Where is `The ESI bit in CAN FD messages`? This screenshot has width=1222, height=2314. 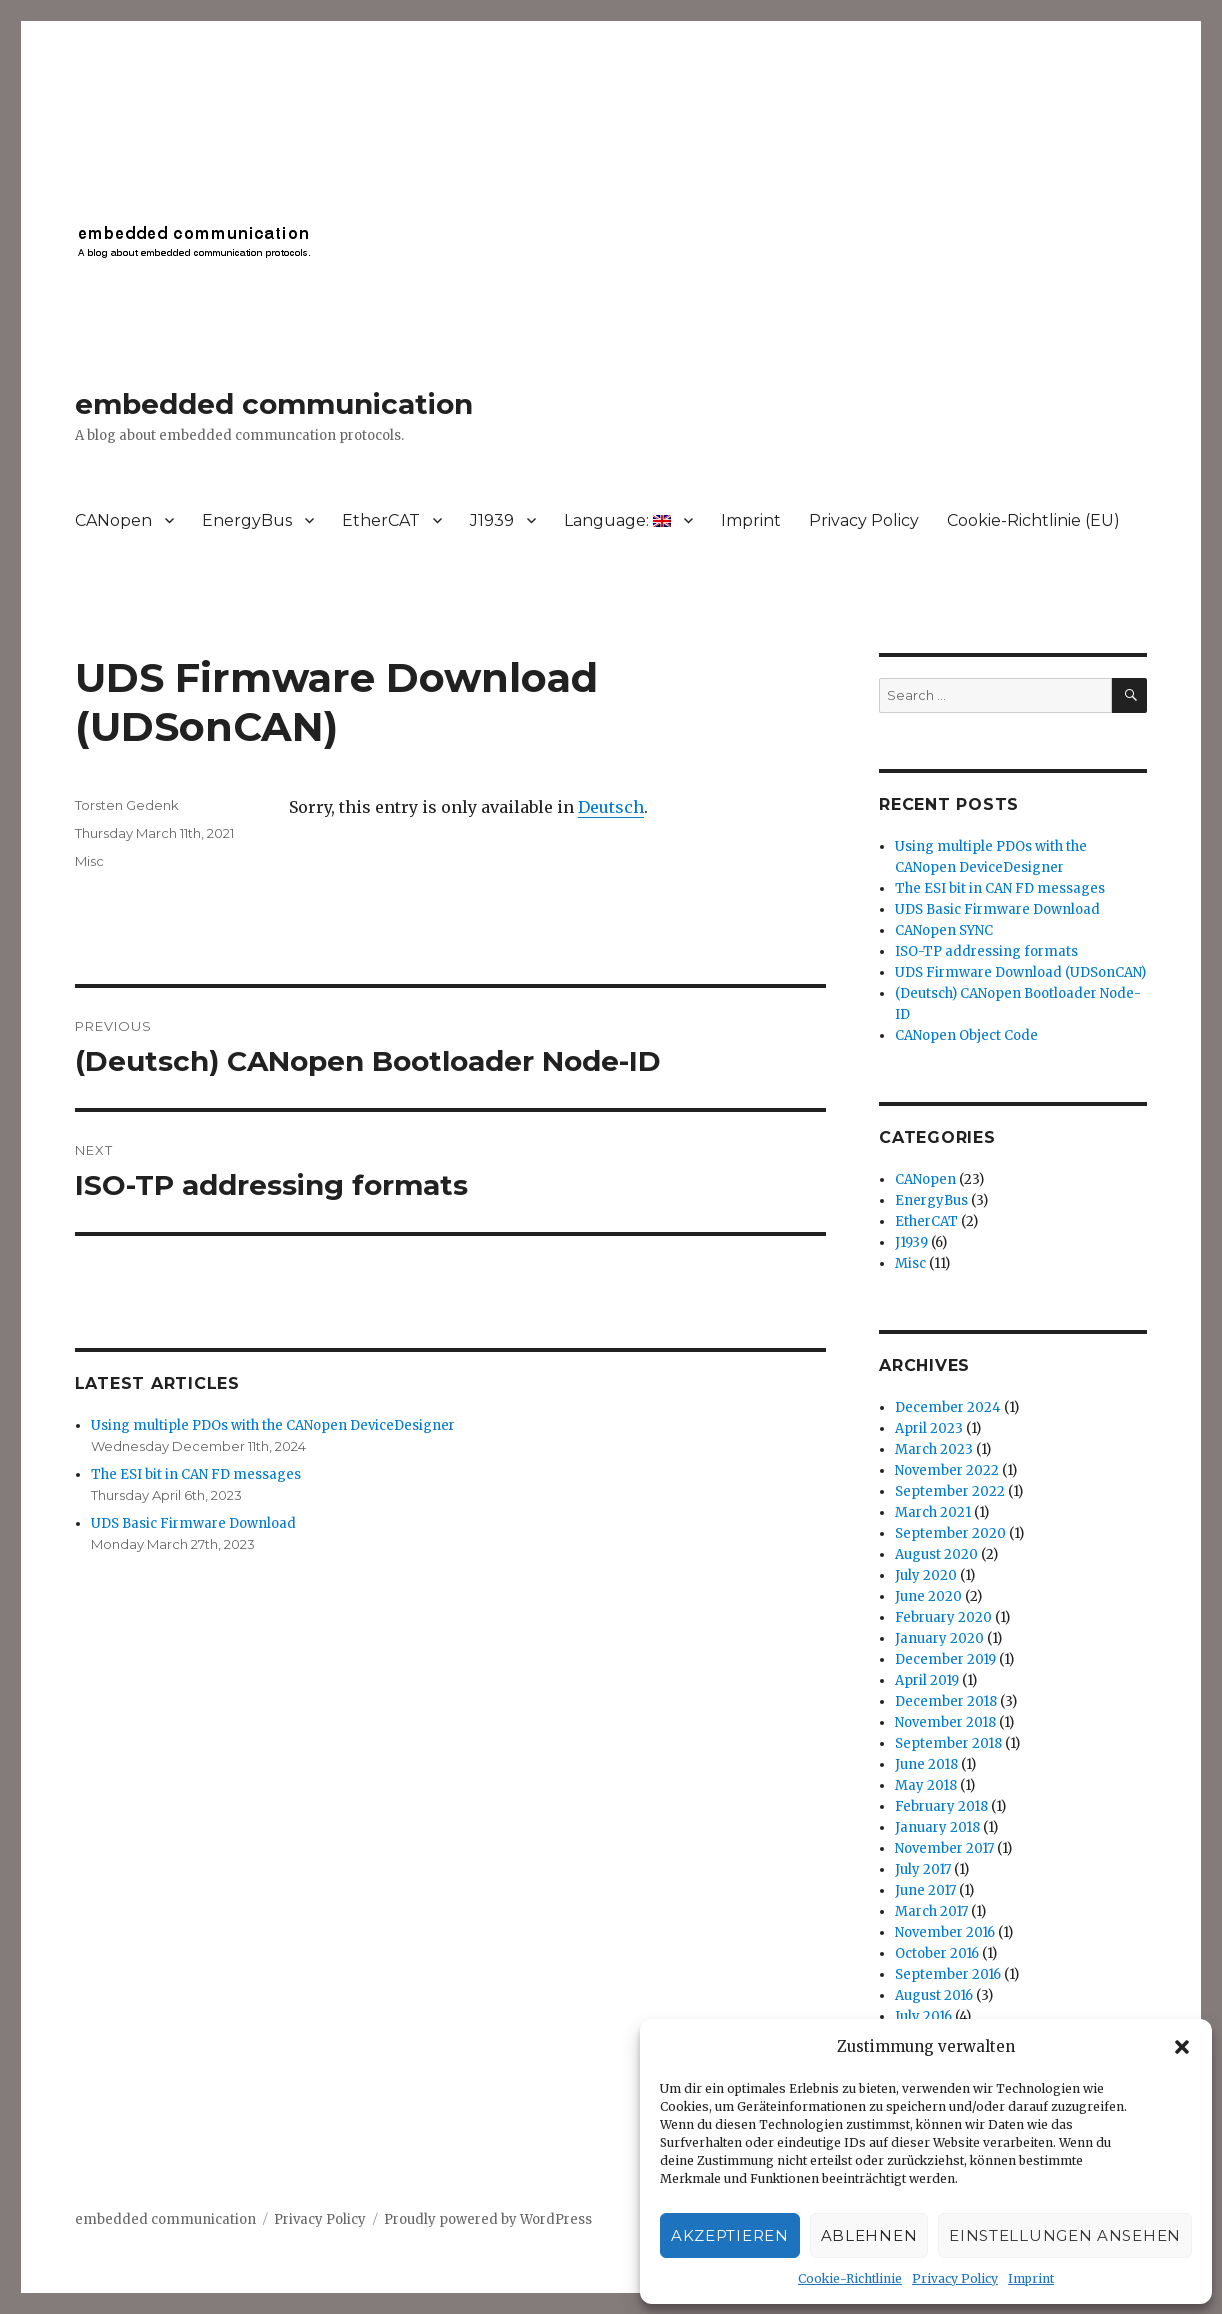
The ESI bit in CAN FD messages is located at coordinates (196, 1474).